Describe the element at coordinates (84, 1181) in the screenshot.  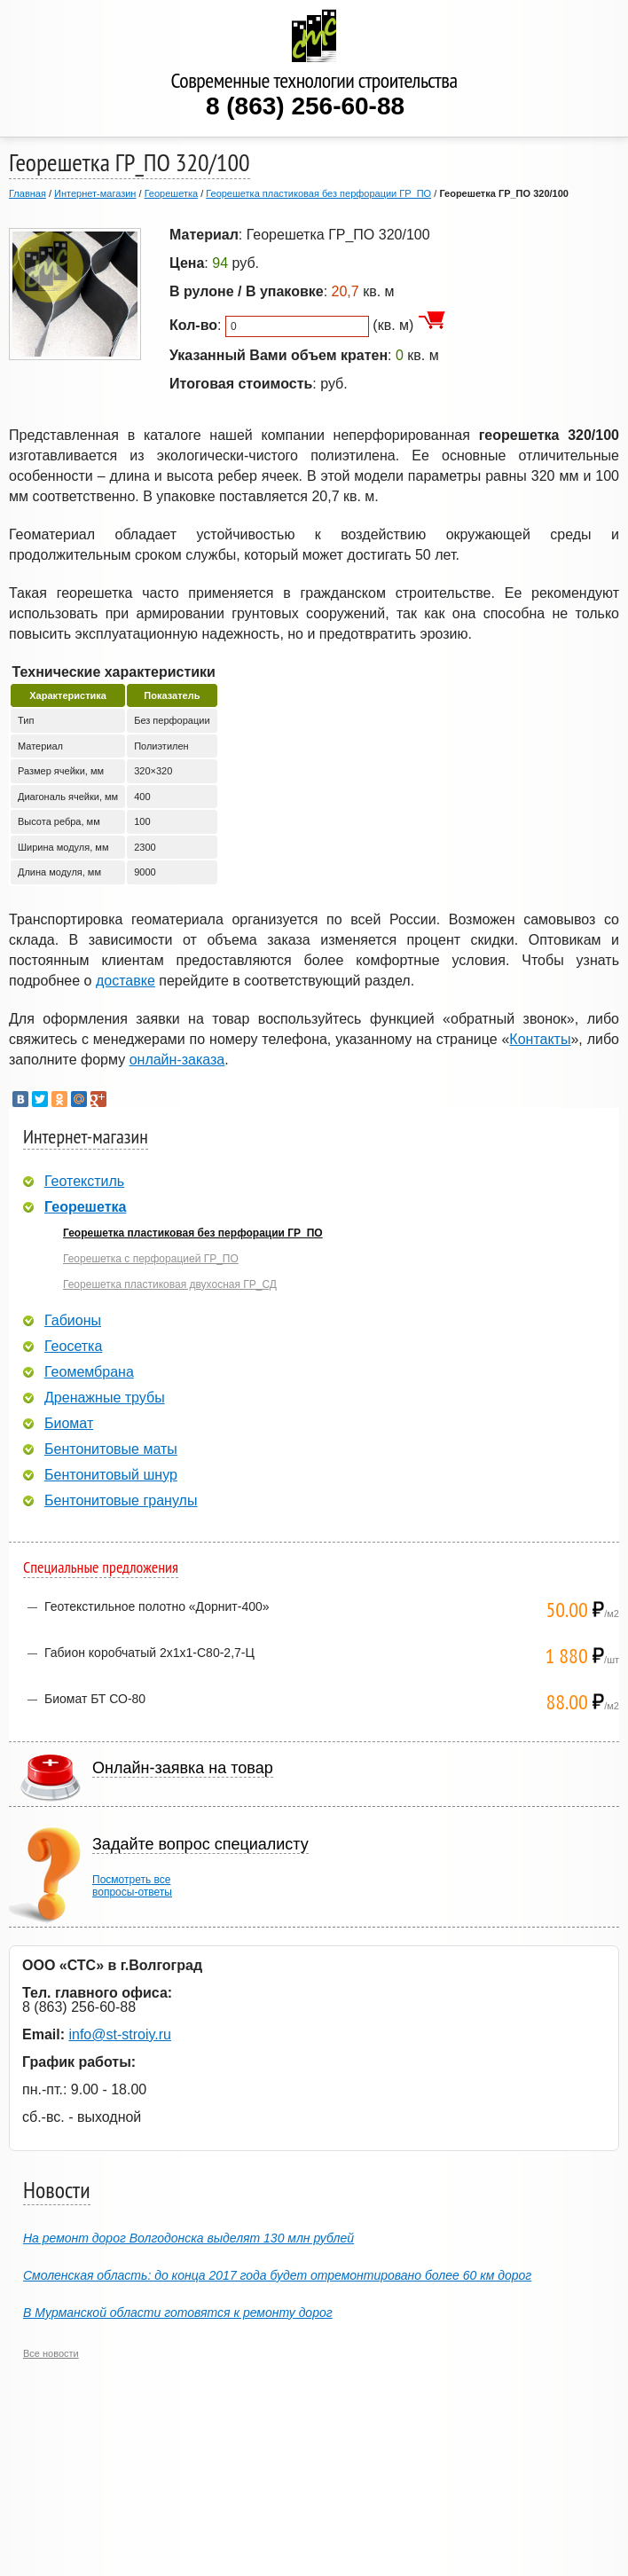
I see `Геотекстиль` at that location.